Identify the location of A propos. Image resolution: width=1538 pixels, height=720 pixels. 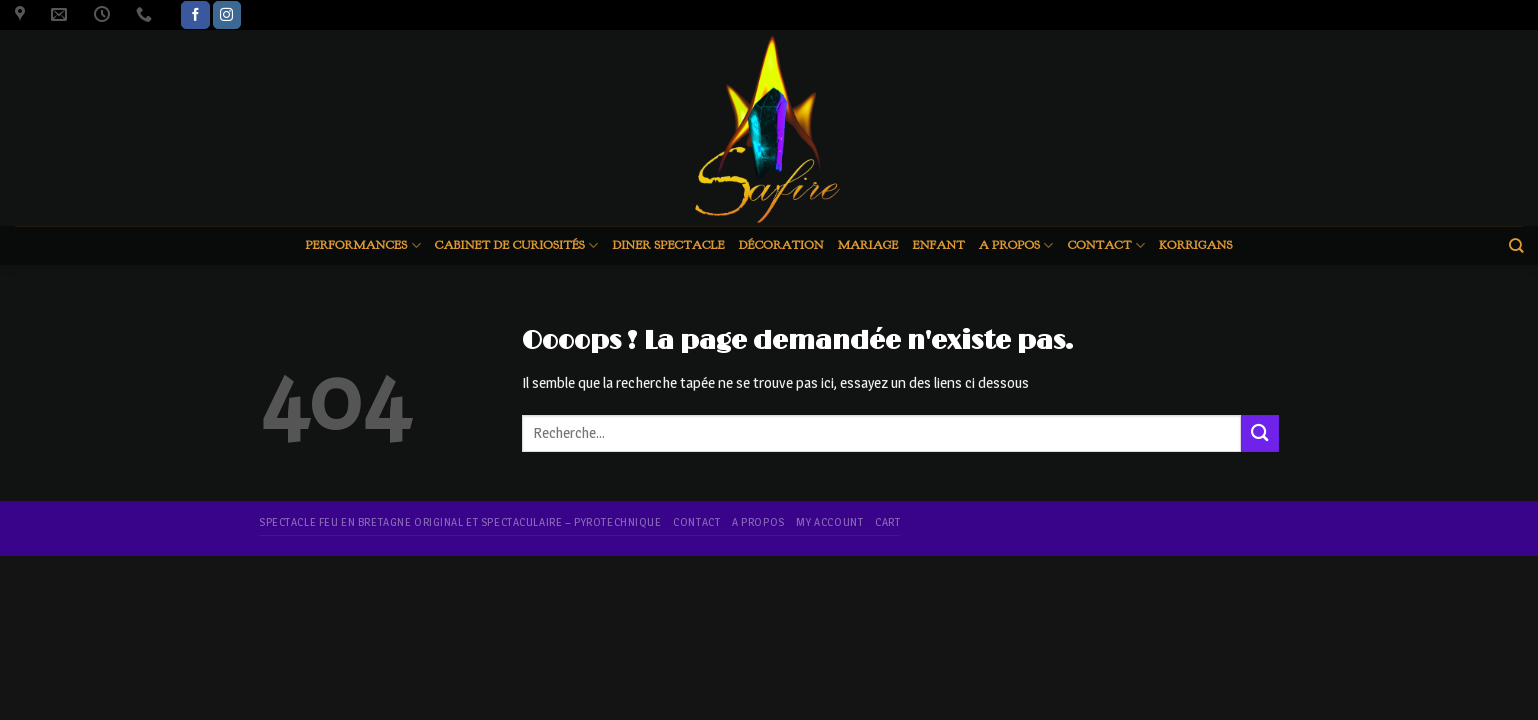
(1016, 245).